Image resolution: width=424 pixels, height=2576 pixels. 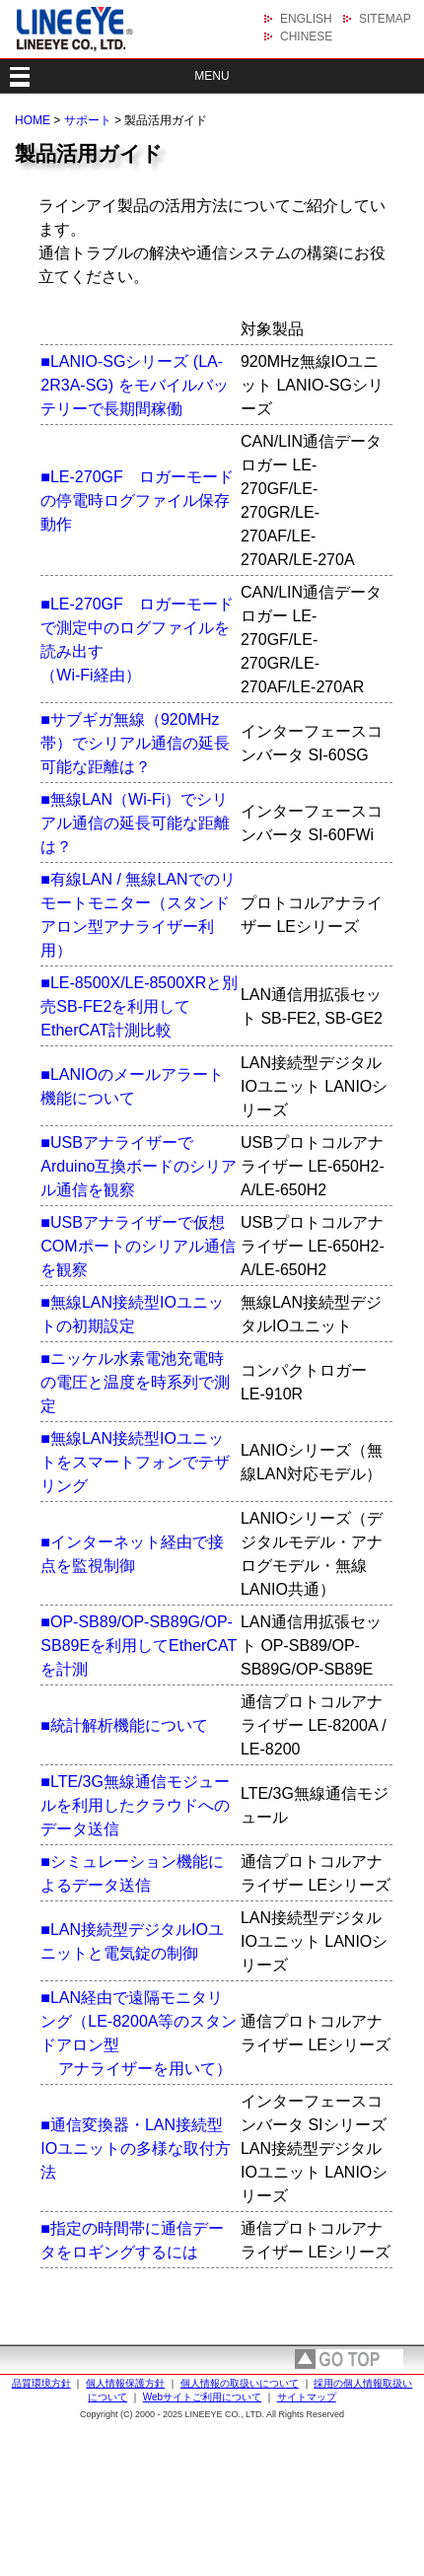 I want to click on ■サブギガ無線（920MHz帯）でシリアル通信の延長可能な距離は？, so click(x=135, y=743).